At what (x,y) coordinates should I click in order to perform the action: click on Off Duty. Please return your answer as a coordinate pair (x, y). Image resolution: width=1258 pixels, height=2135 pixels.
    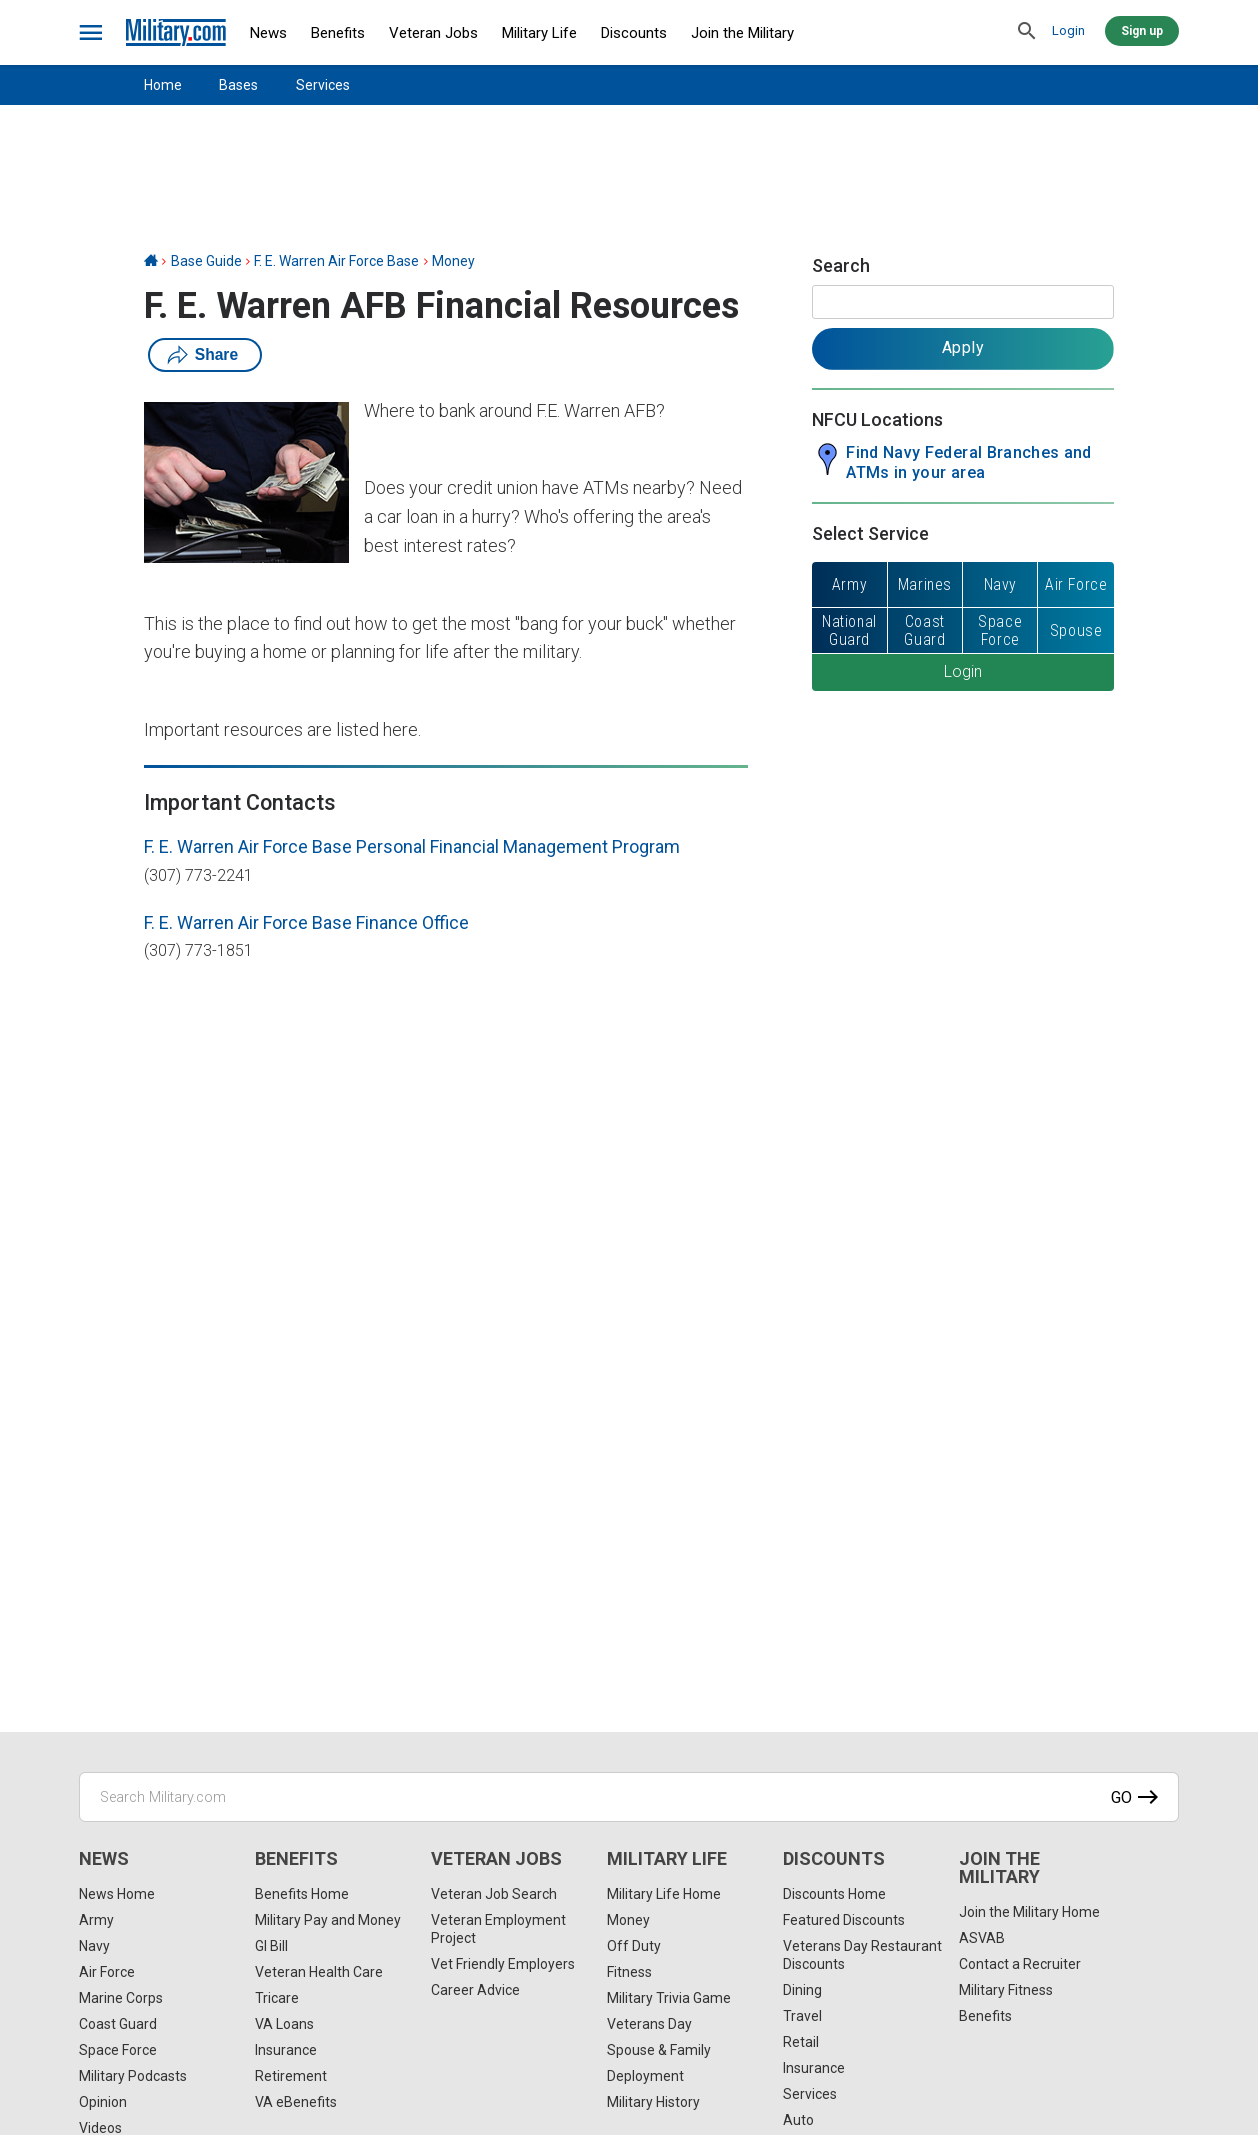
    Looking at the image, I should click on (634, 1946).